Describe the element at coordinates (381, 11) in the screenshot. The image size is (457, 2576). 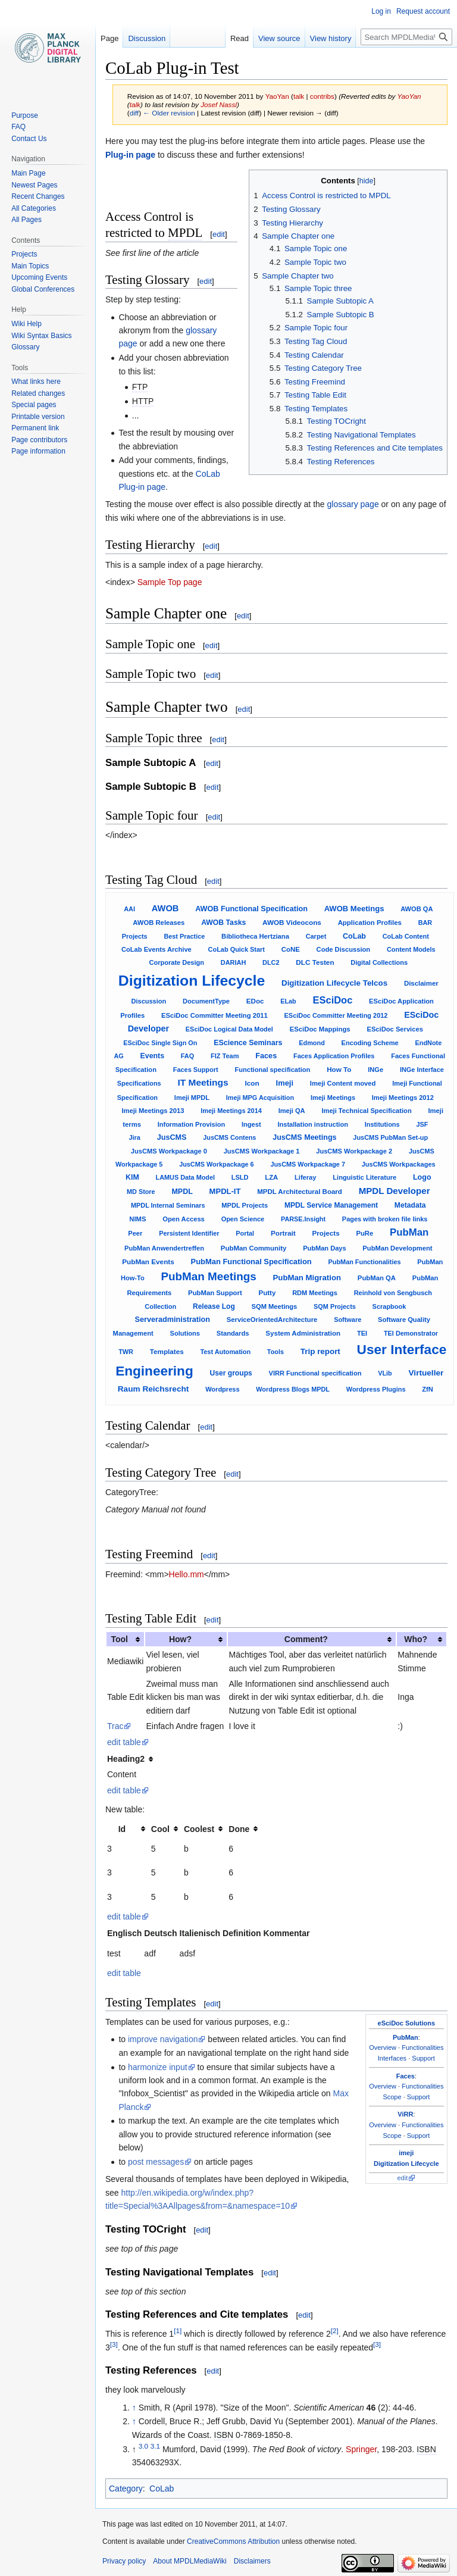
I see `Log in` at that location.